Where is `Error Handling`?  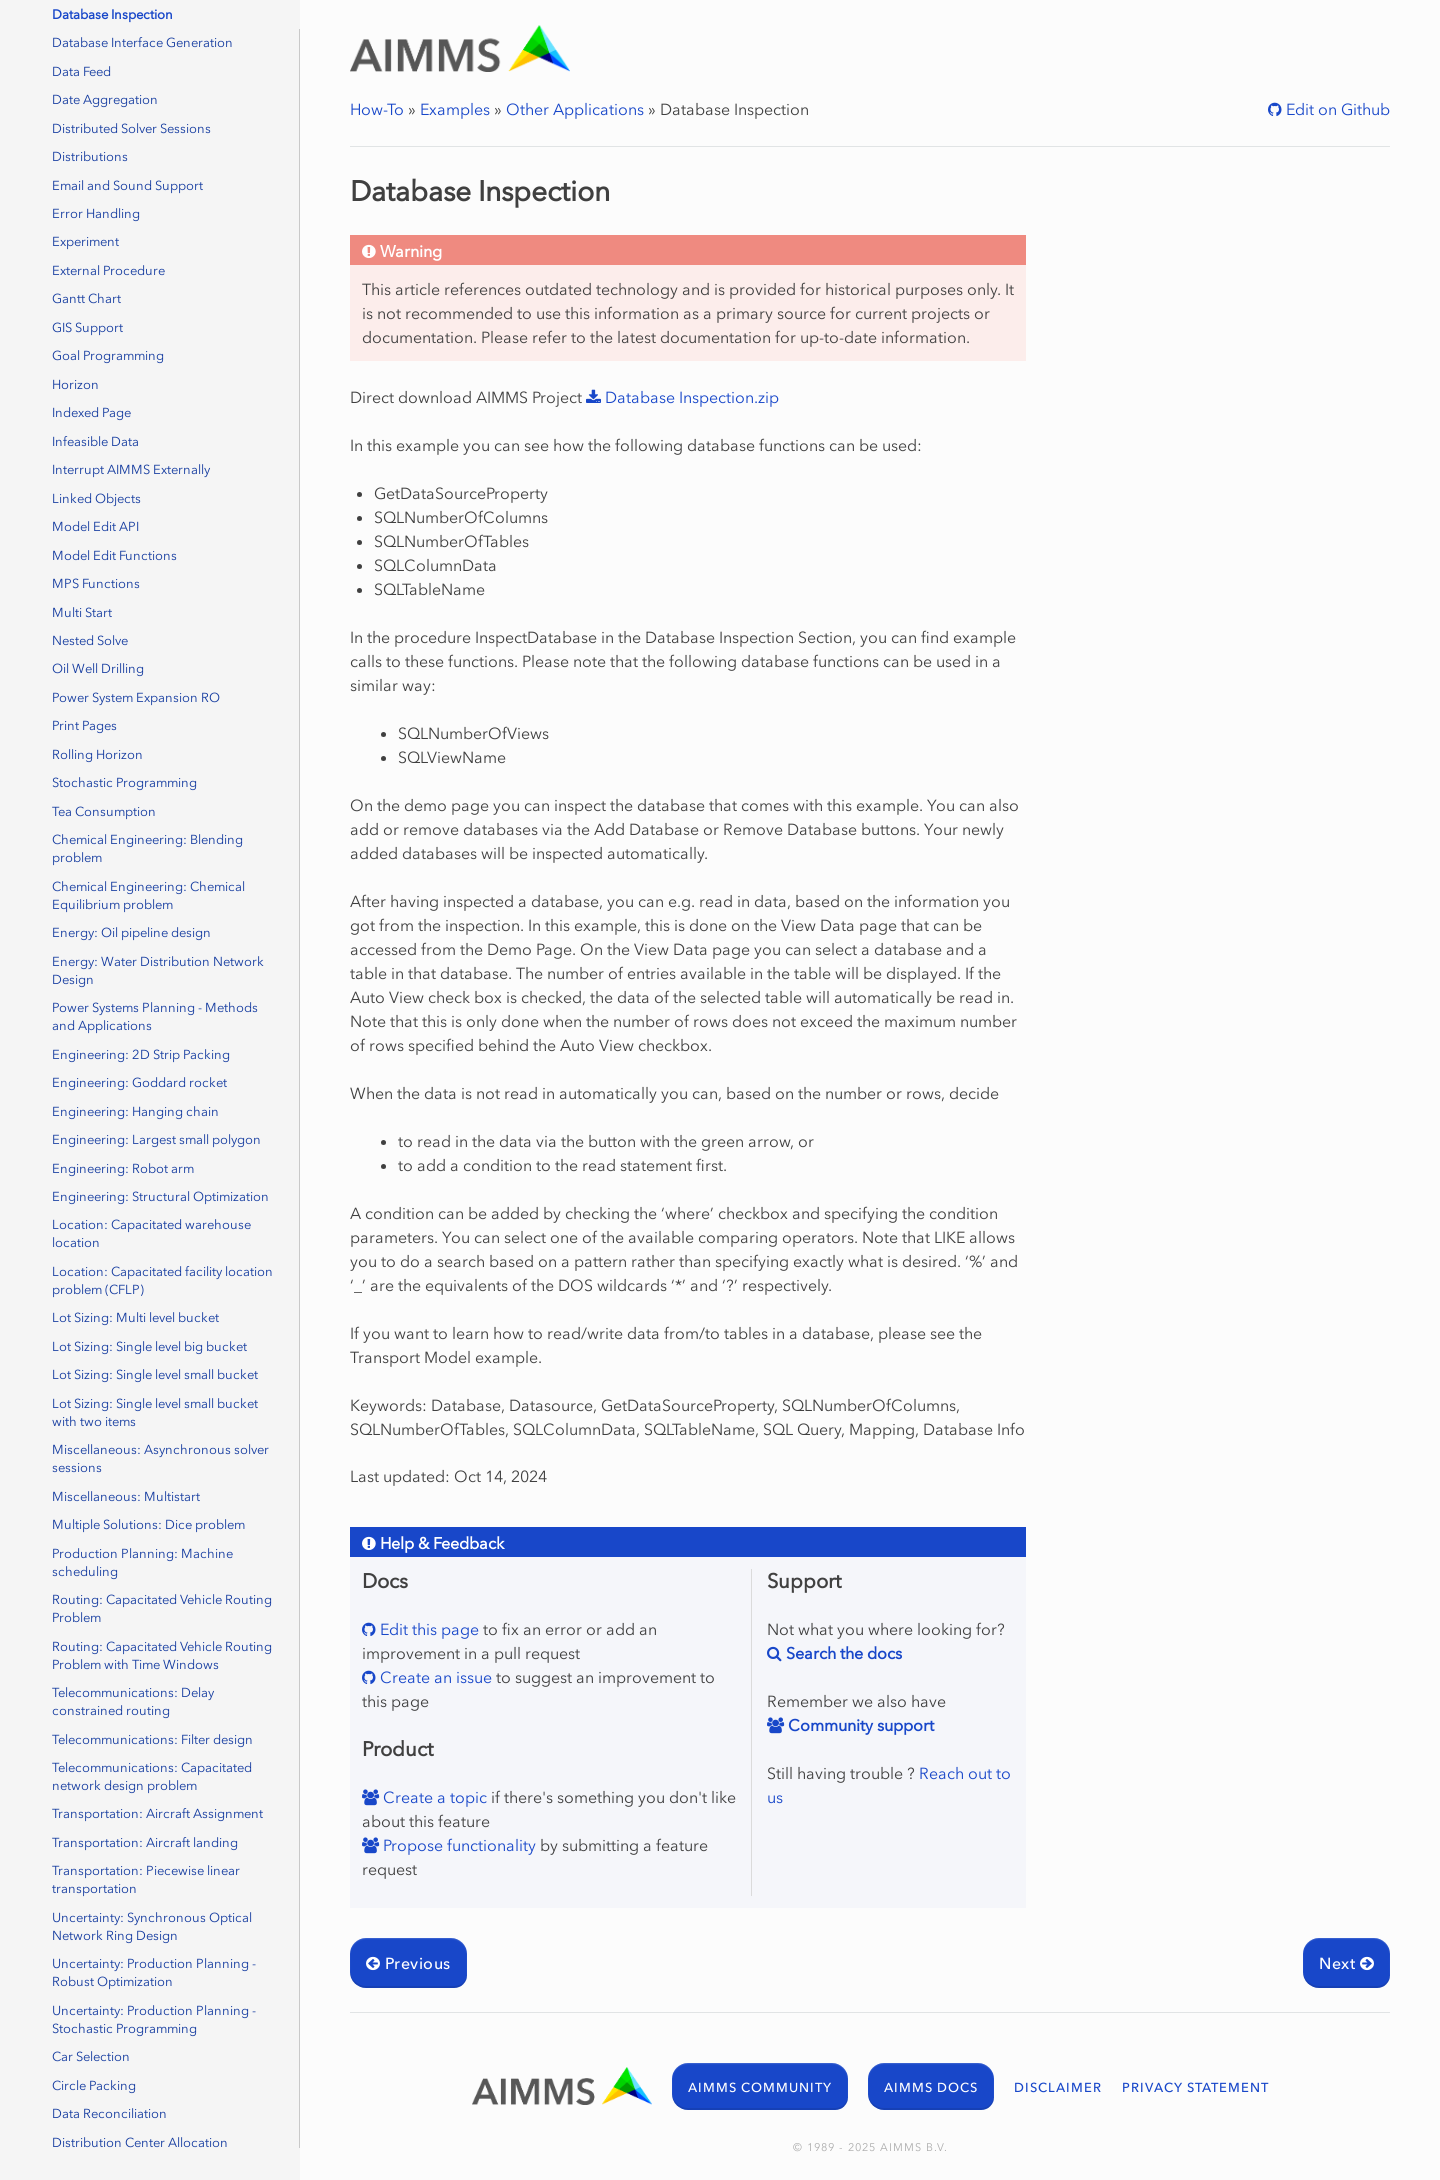 Error Handling is located at coordinates (96, 213).